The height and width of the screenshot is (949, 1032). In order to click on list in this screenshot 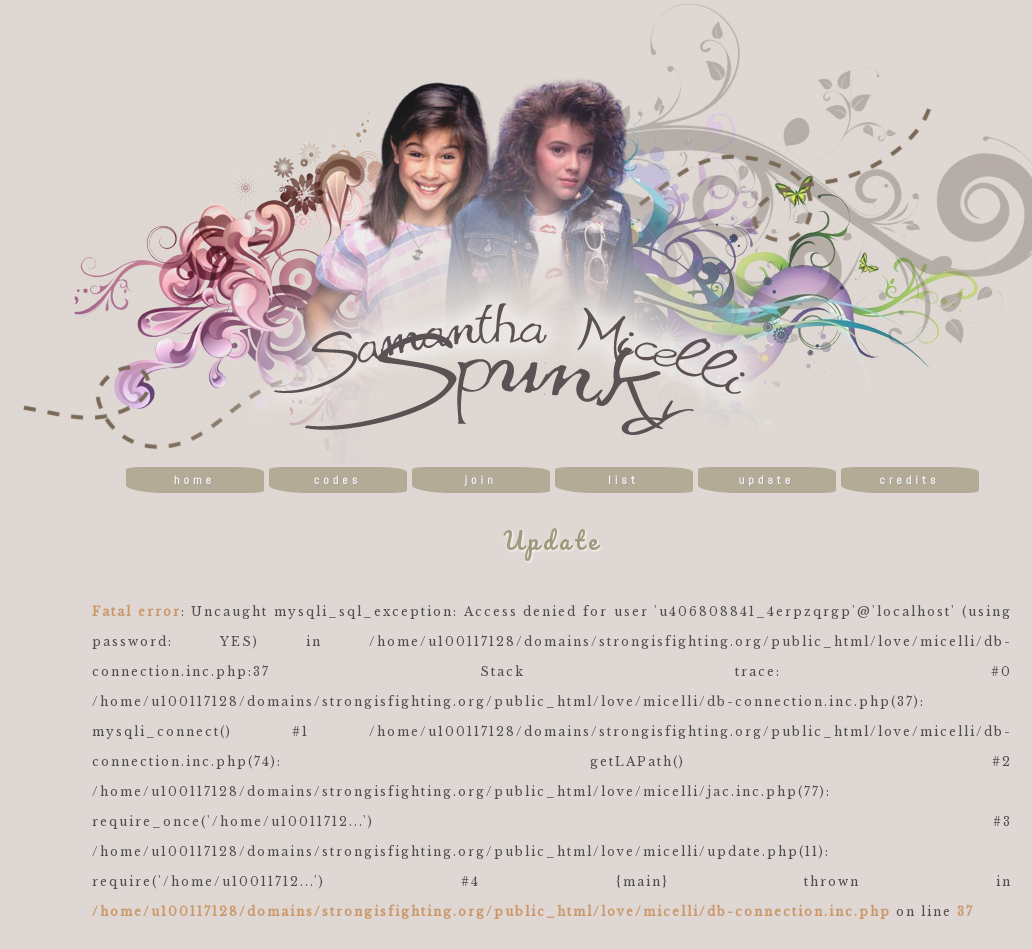, I will do `click(623, 480)`.